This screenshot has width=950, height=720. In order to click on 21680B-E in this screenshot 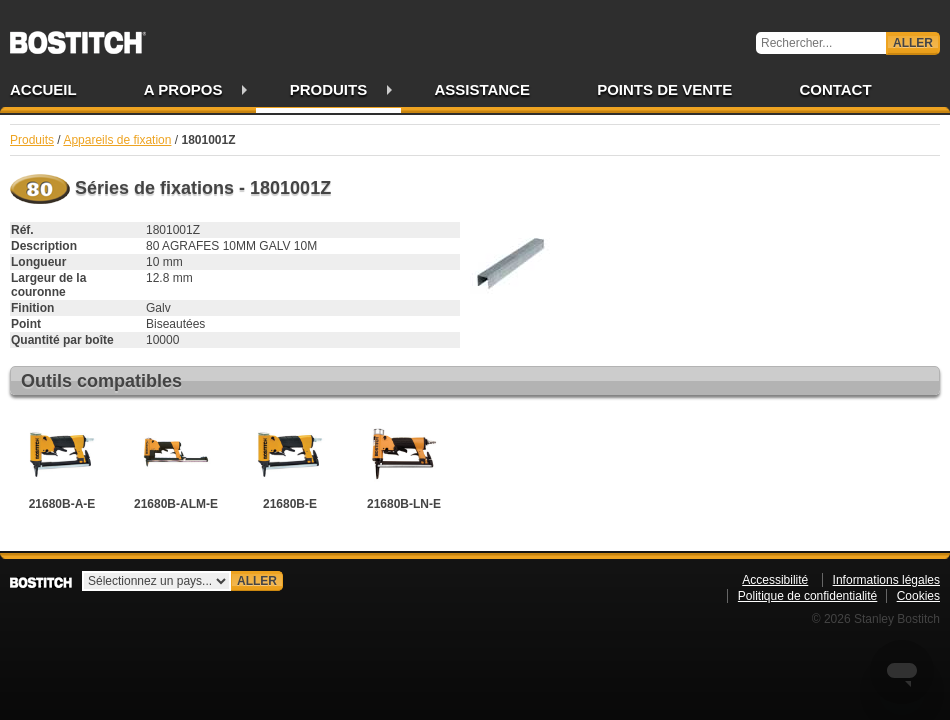, I will do `click(290, 463)`.